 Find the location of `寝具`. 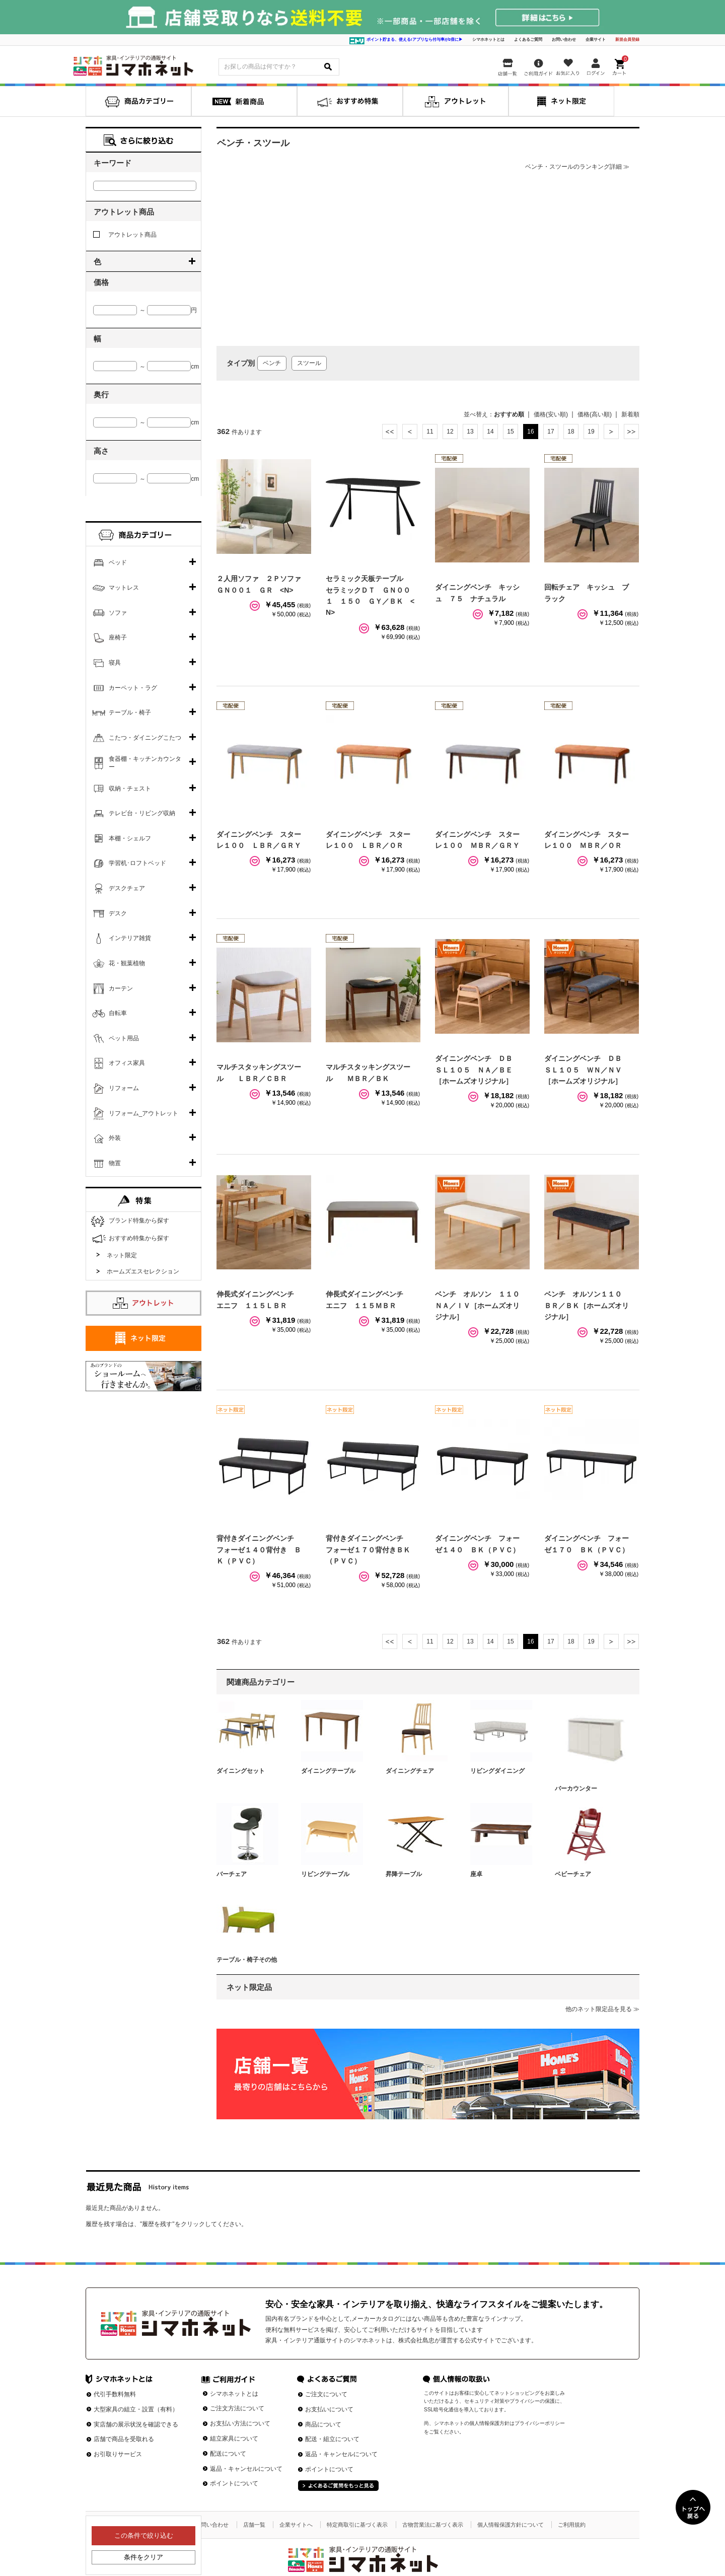

寝具 is located at coordinates (115, 662).